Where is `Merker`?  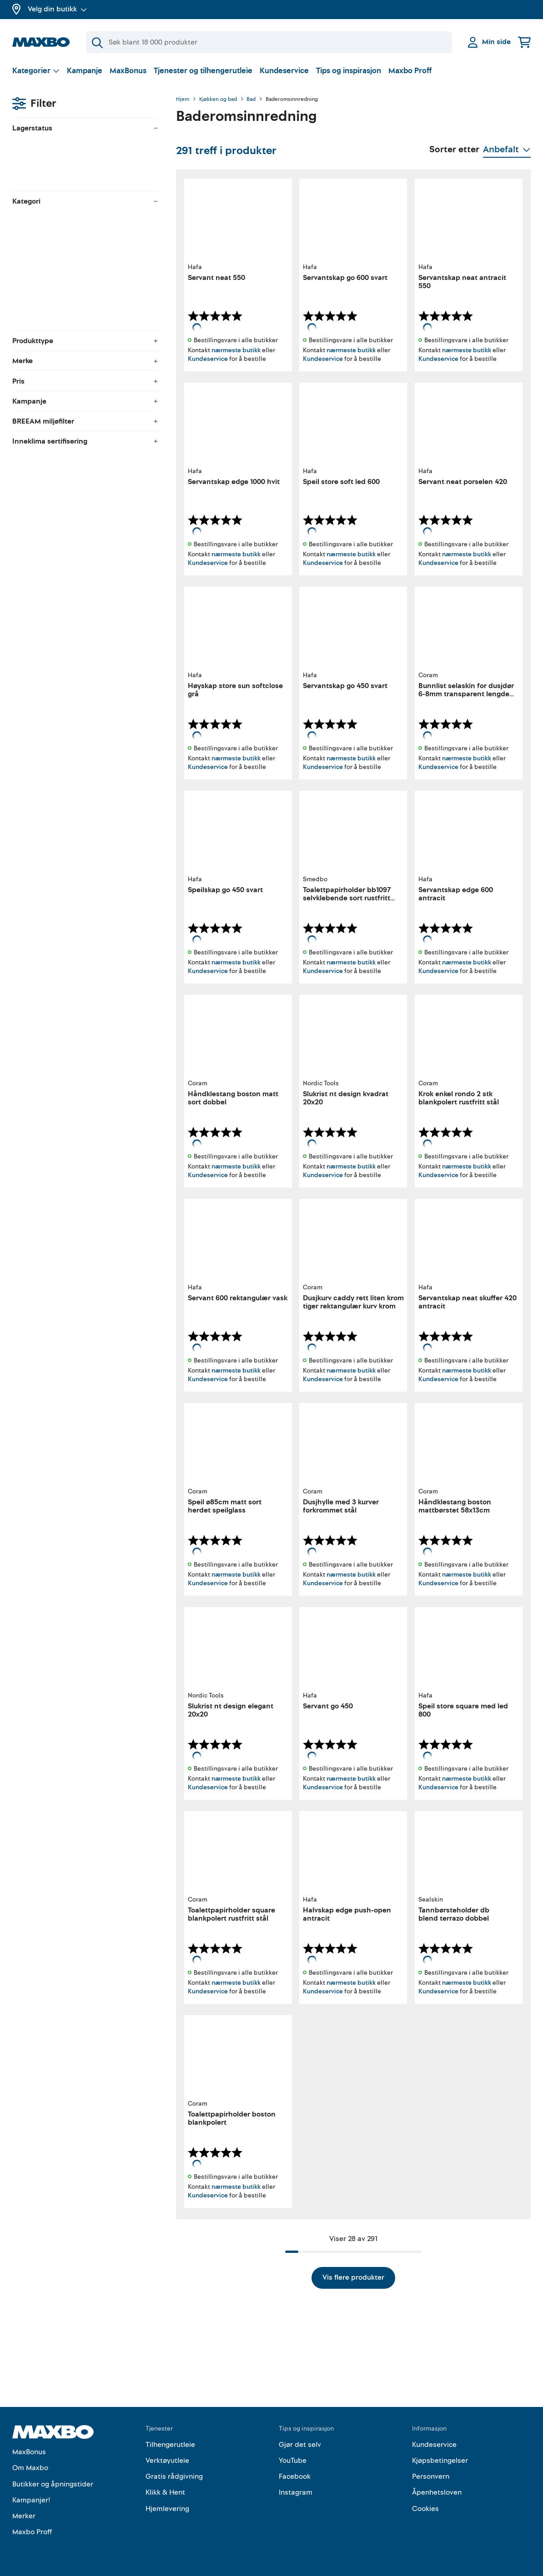 Merker is located at coordinates (23, 2516).